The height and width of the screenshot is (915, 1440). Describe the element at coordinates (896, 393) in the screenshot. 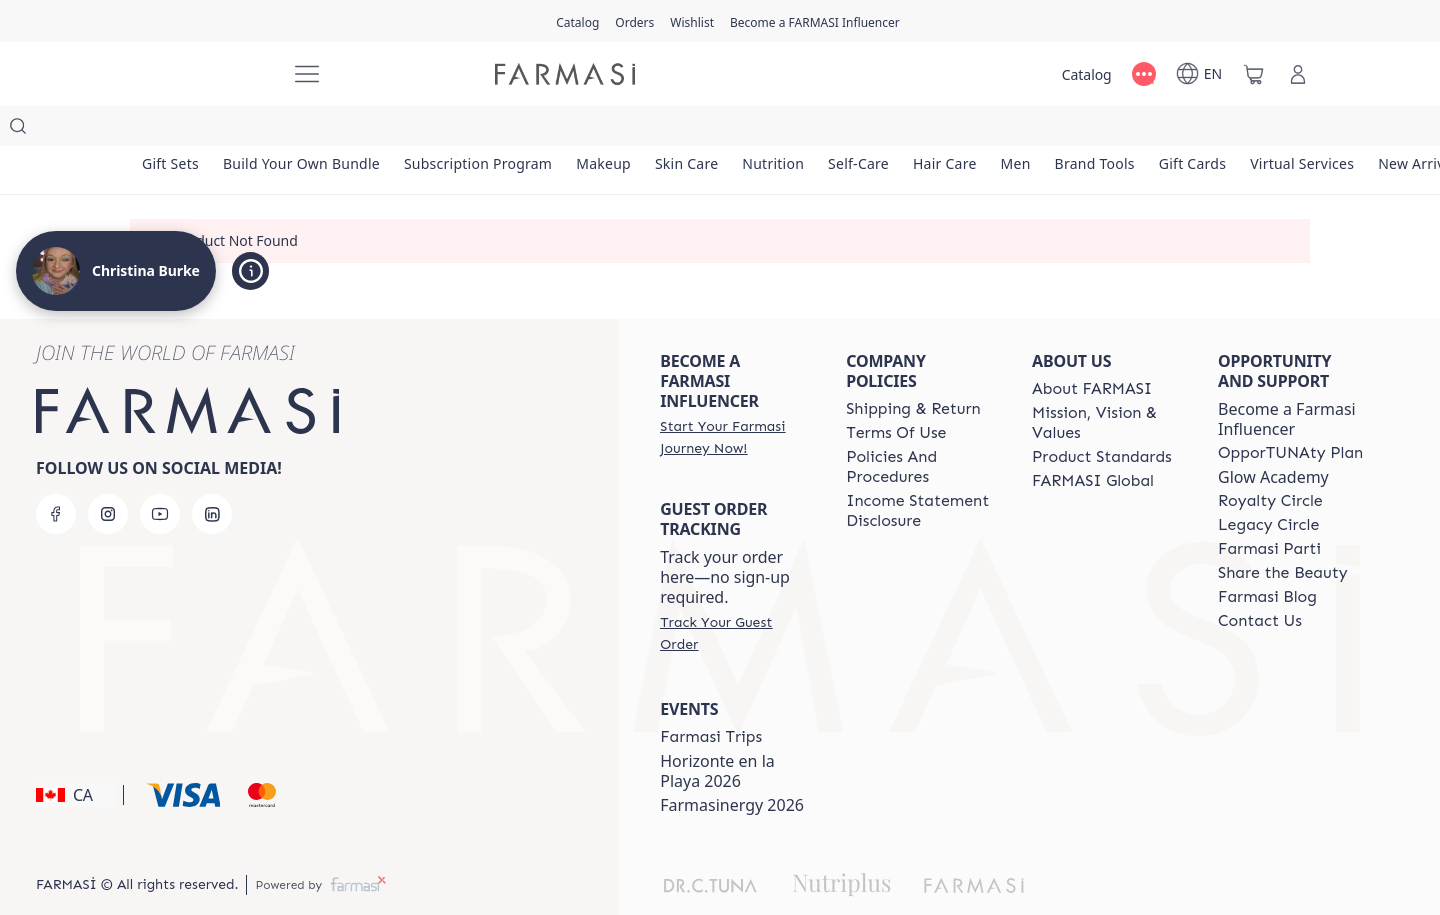

I see `[/christinaburke83/content/terms-of-use]` at that location.